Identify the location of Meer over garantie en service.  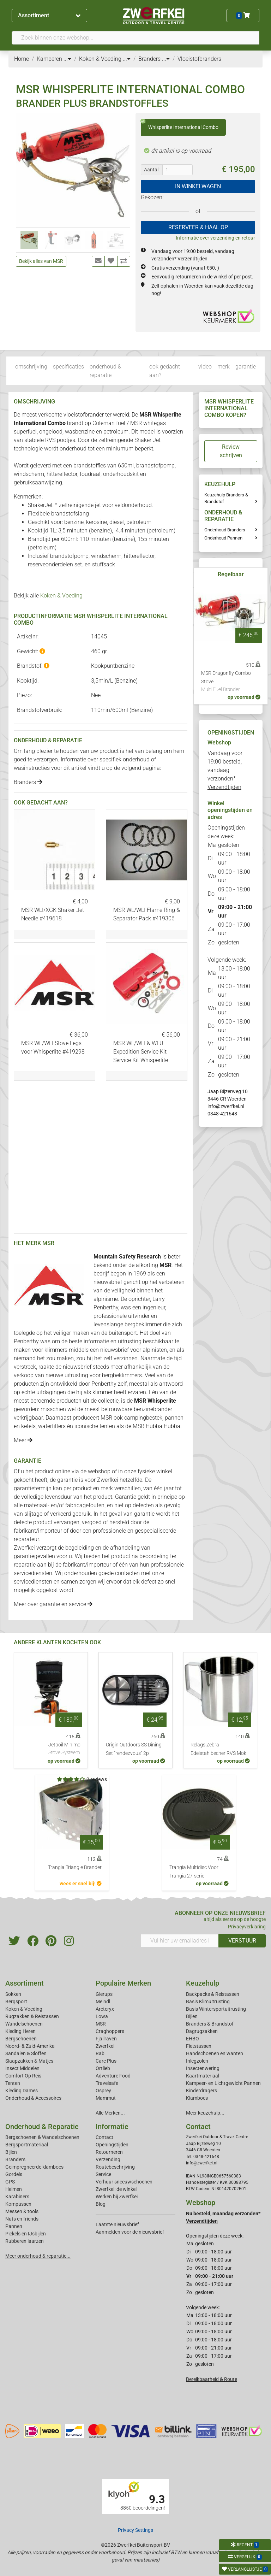
(53, 1604).